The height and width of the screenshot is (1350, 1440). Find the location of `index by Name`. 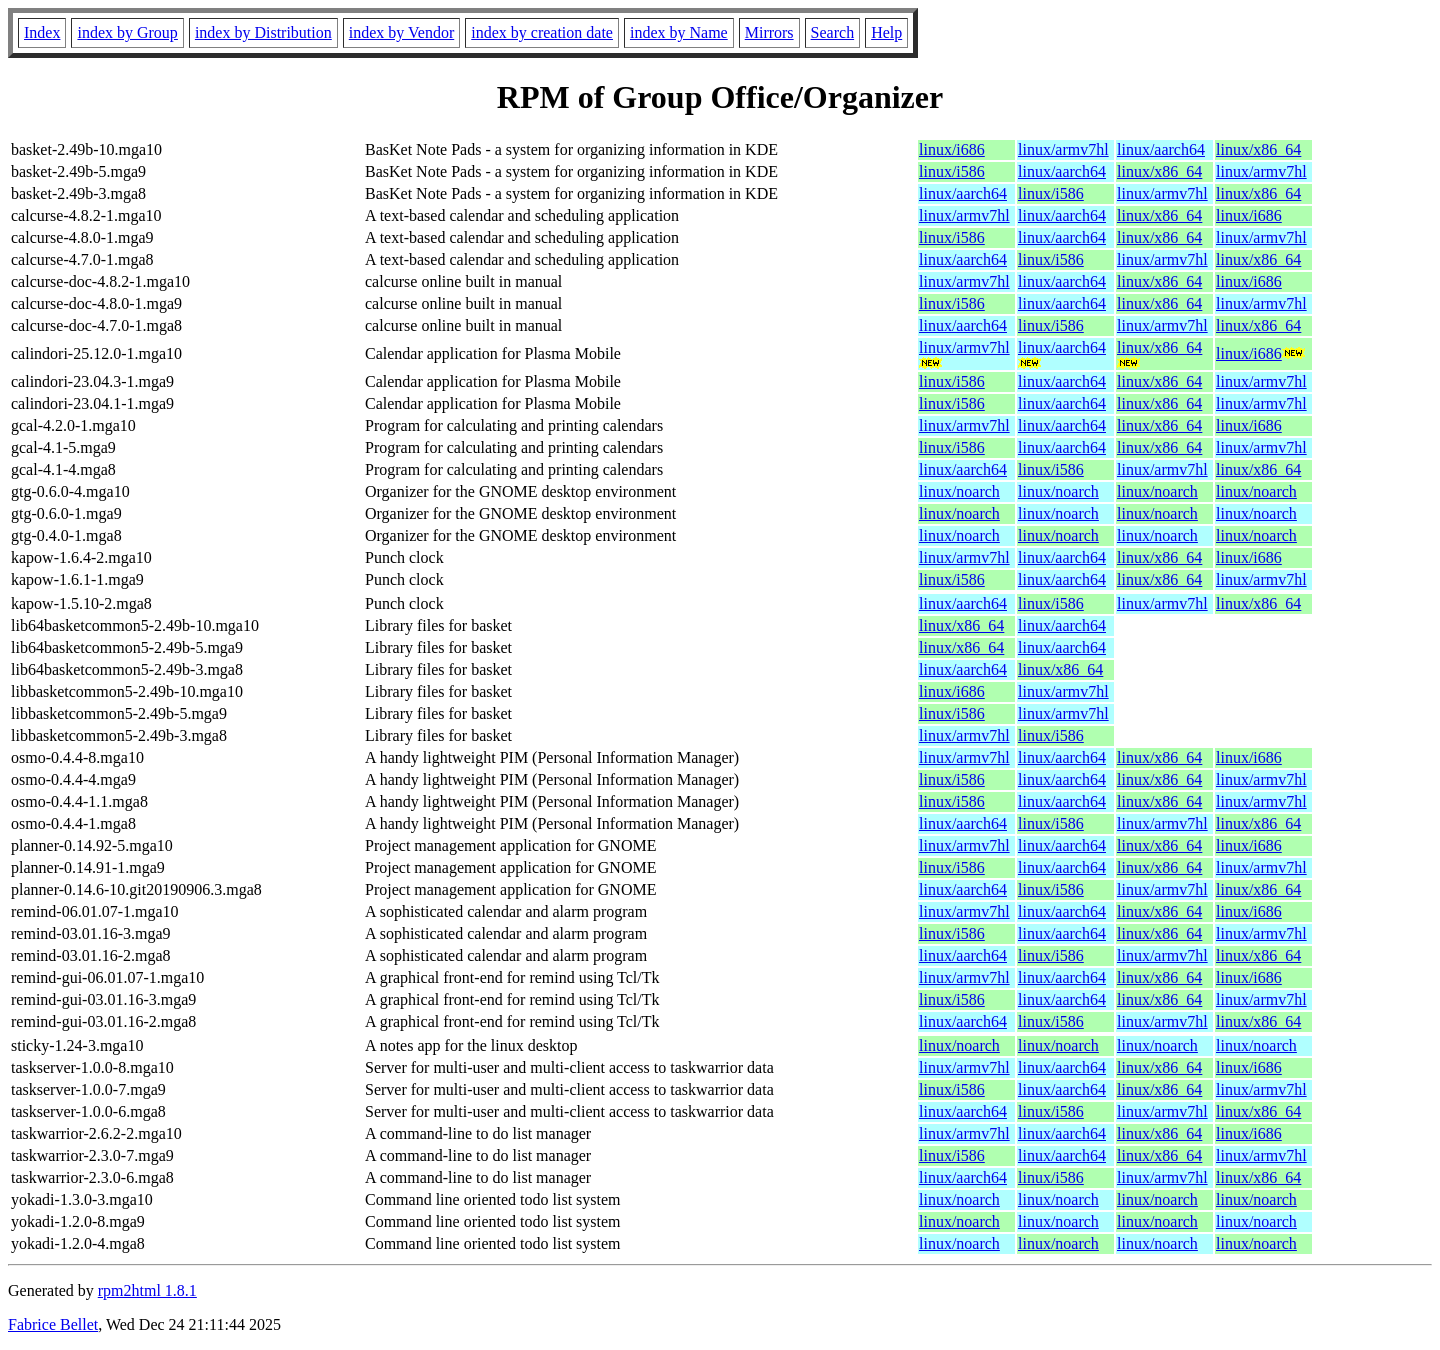

index by Name is located at coordinates (679, 32).